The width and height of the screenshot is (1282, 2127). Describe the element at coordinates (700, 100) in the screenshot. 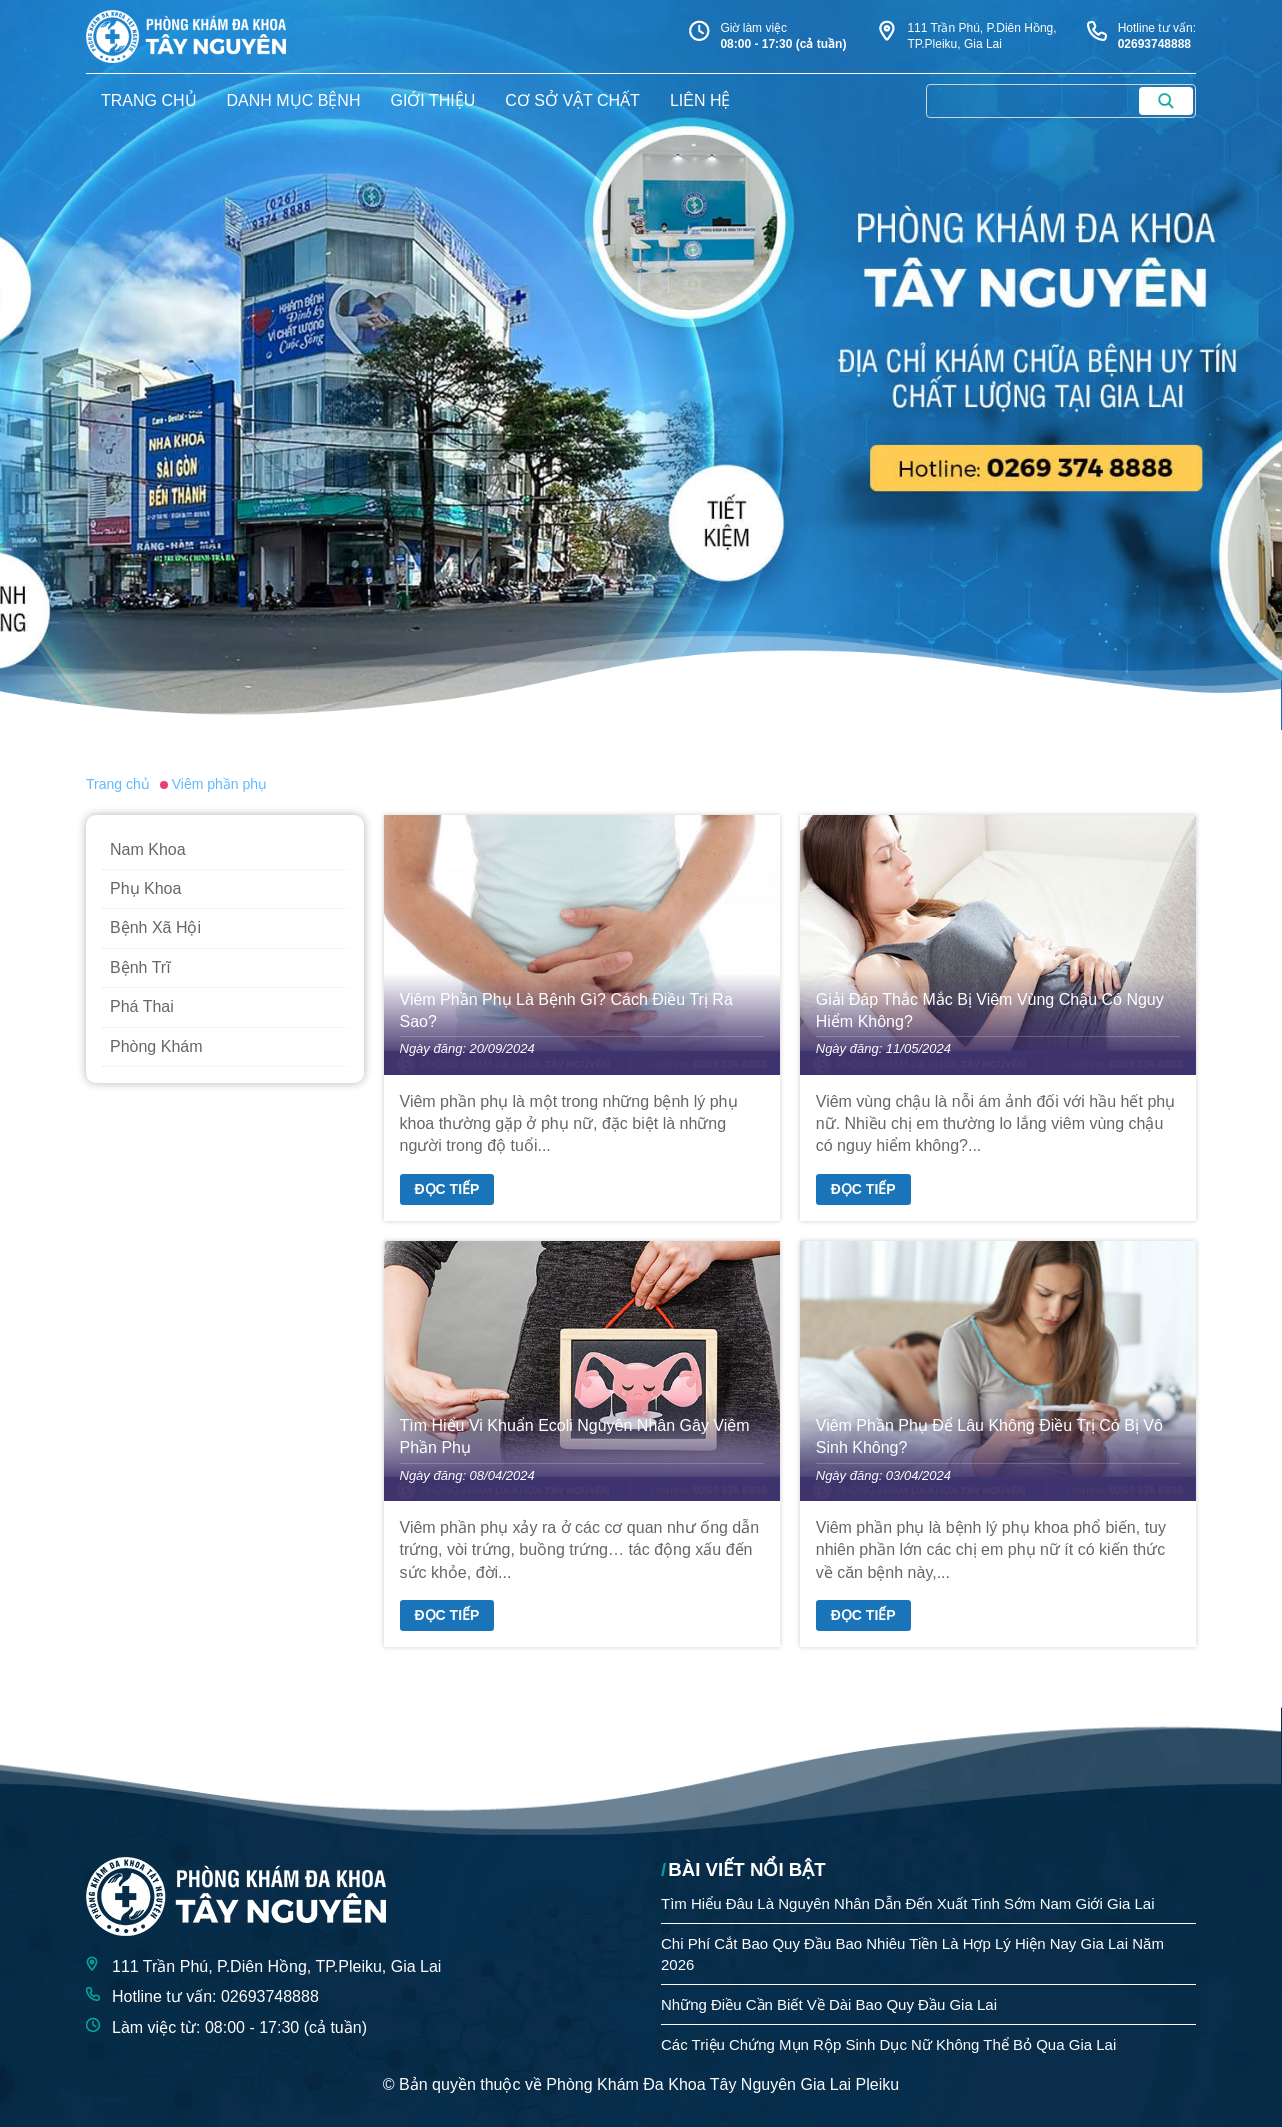

I see `liên hệ` at that location.